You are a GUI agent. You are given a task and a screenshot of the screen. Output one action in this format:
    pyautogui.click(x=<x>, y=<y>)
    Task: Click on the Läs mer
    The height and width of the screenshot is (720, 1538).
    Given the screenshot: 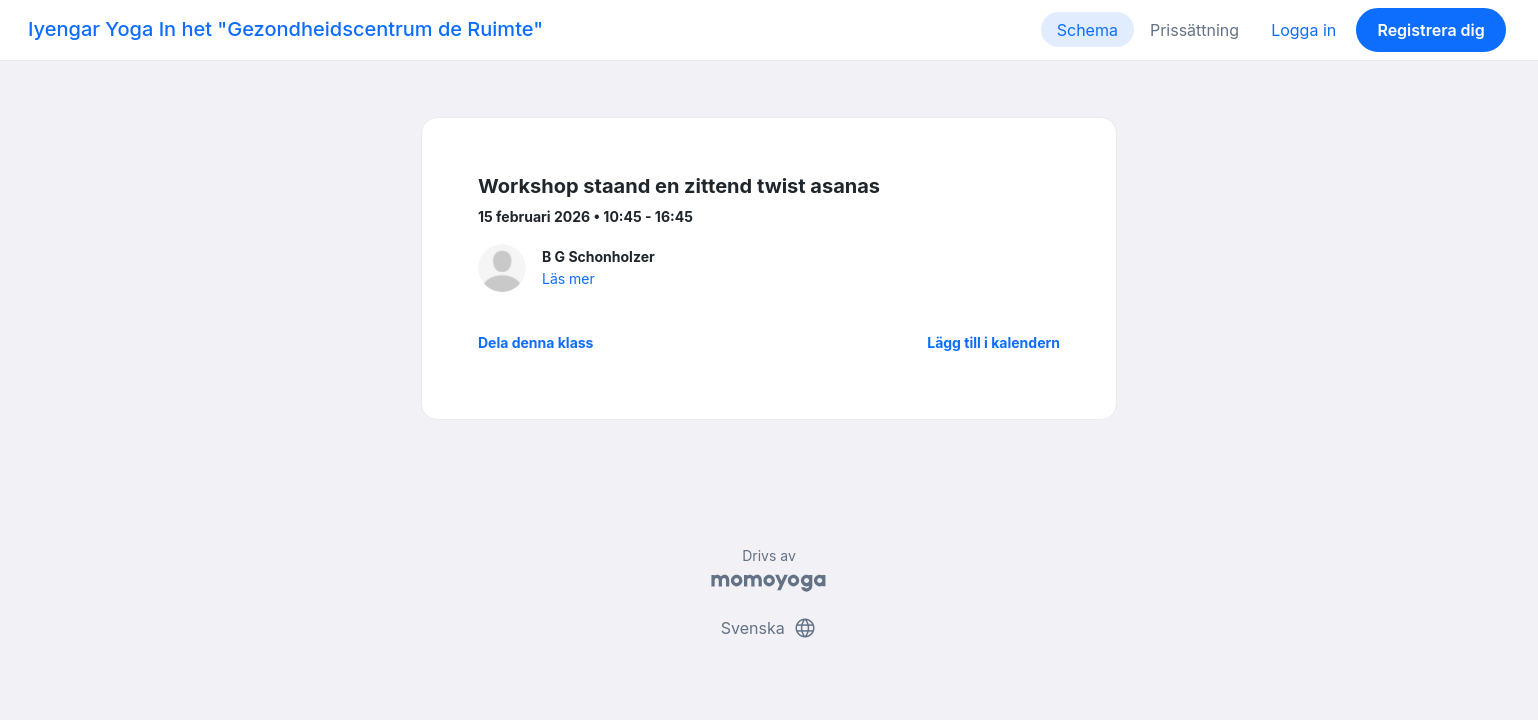 What is the action you would take?
    pyautogui.click(x=568, y=278)
    